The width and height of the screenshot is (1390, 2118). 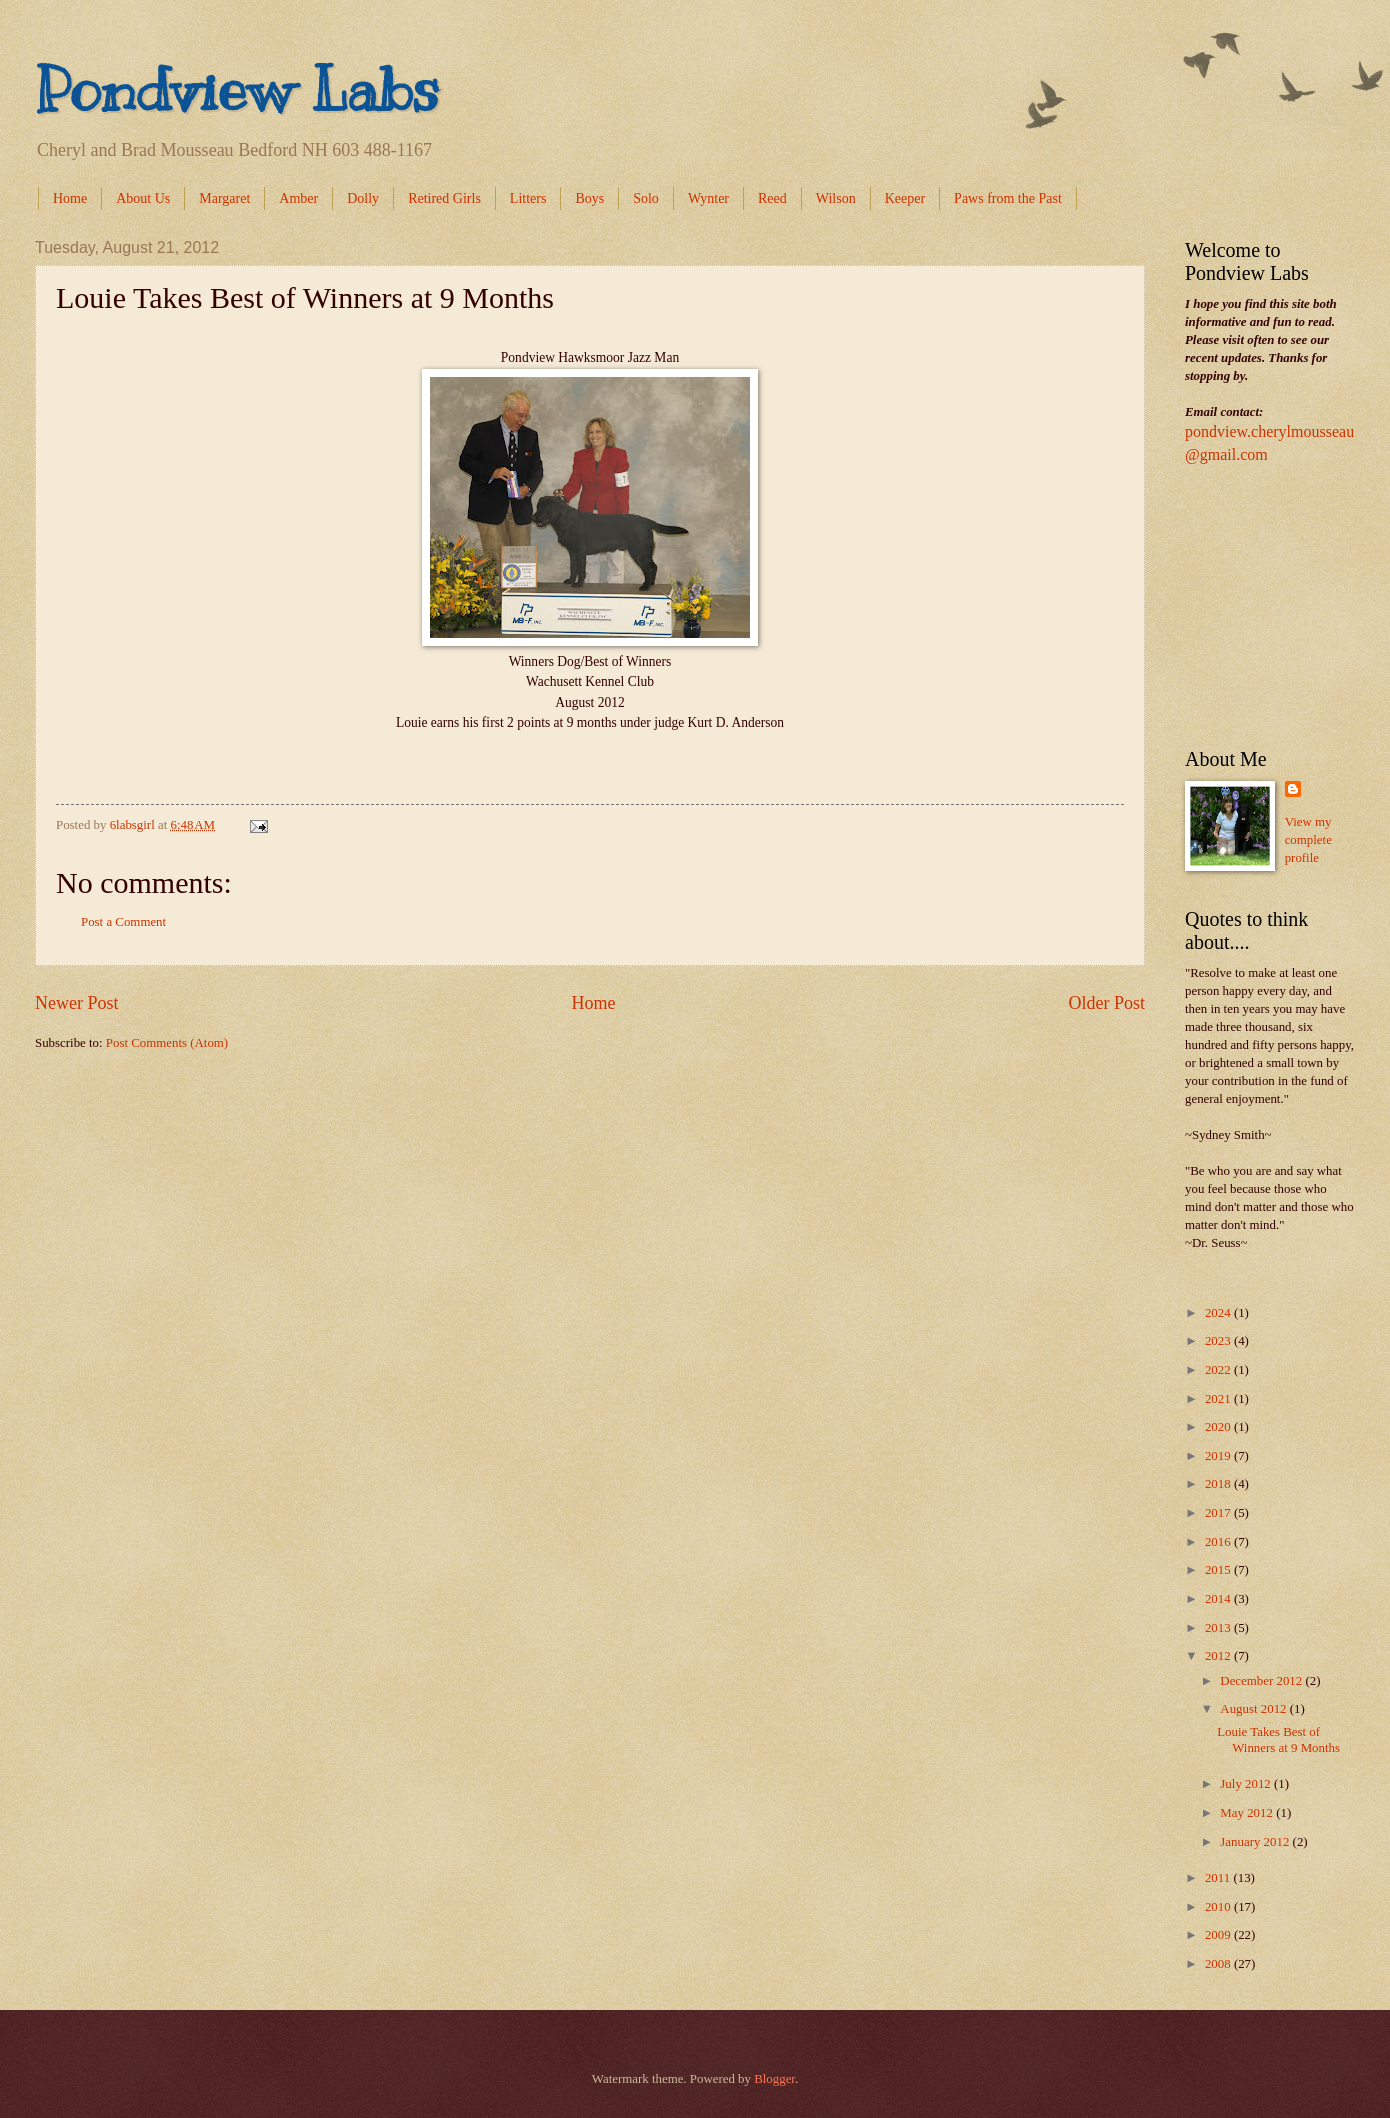 I want to click on Reed, so click(x=772, y=198).